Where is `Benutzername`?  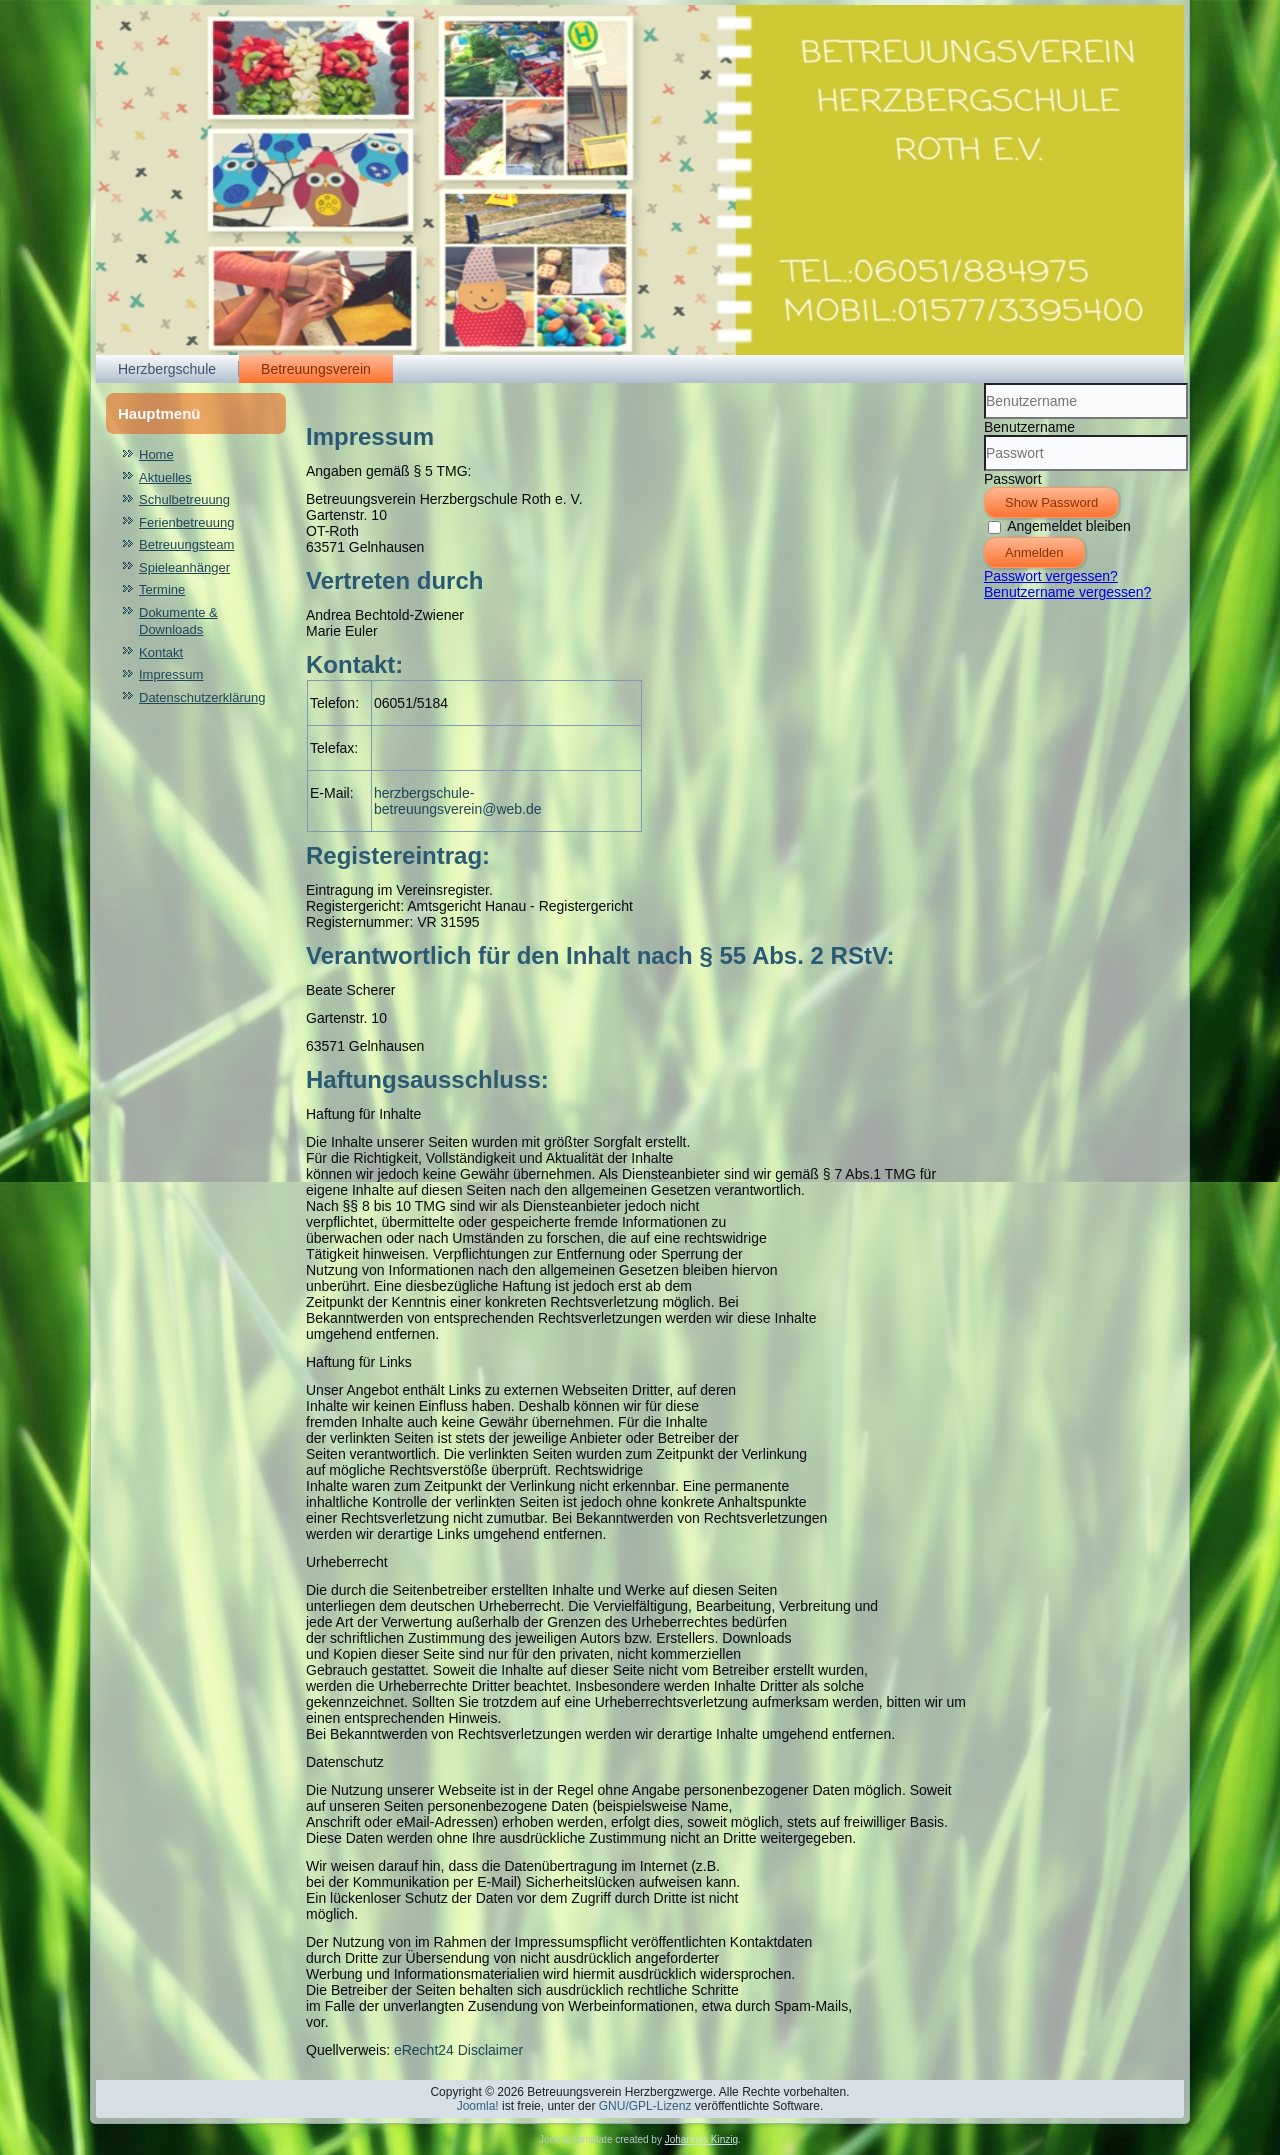
Benutzername is located at coordinates (1029, 427).